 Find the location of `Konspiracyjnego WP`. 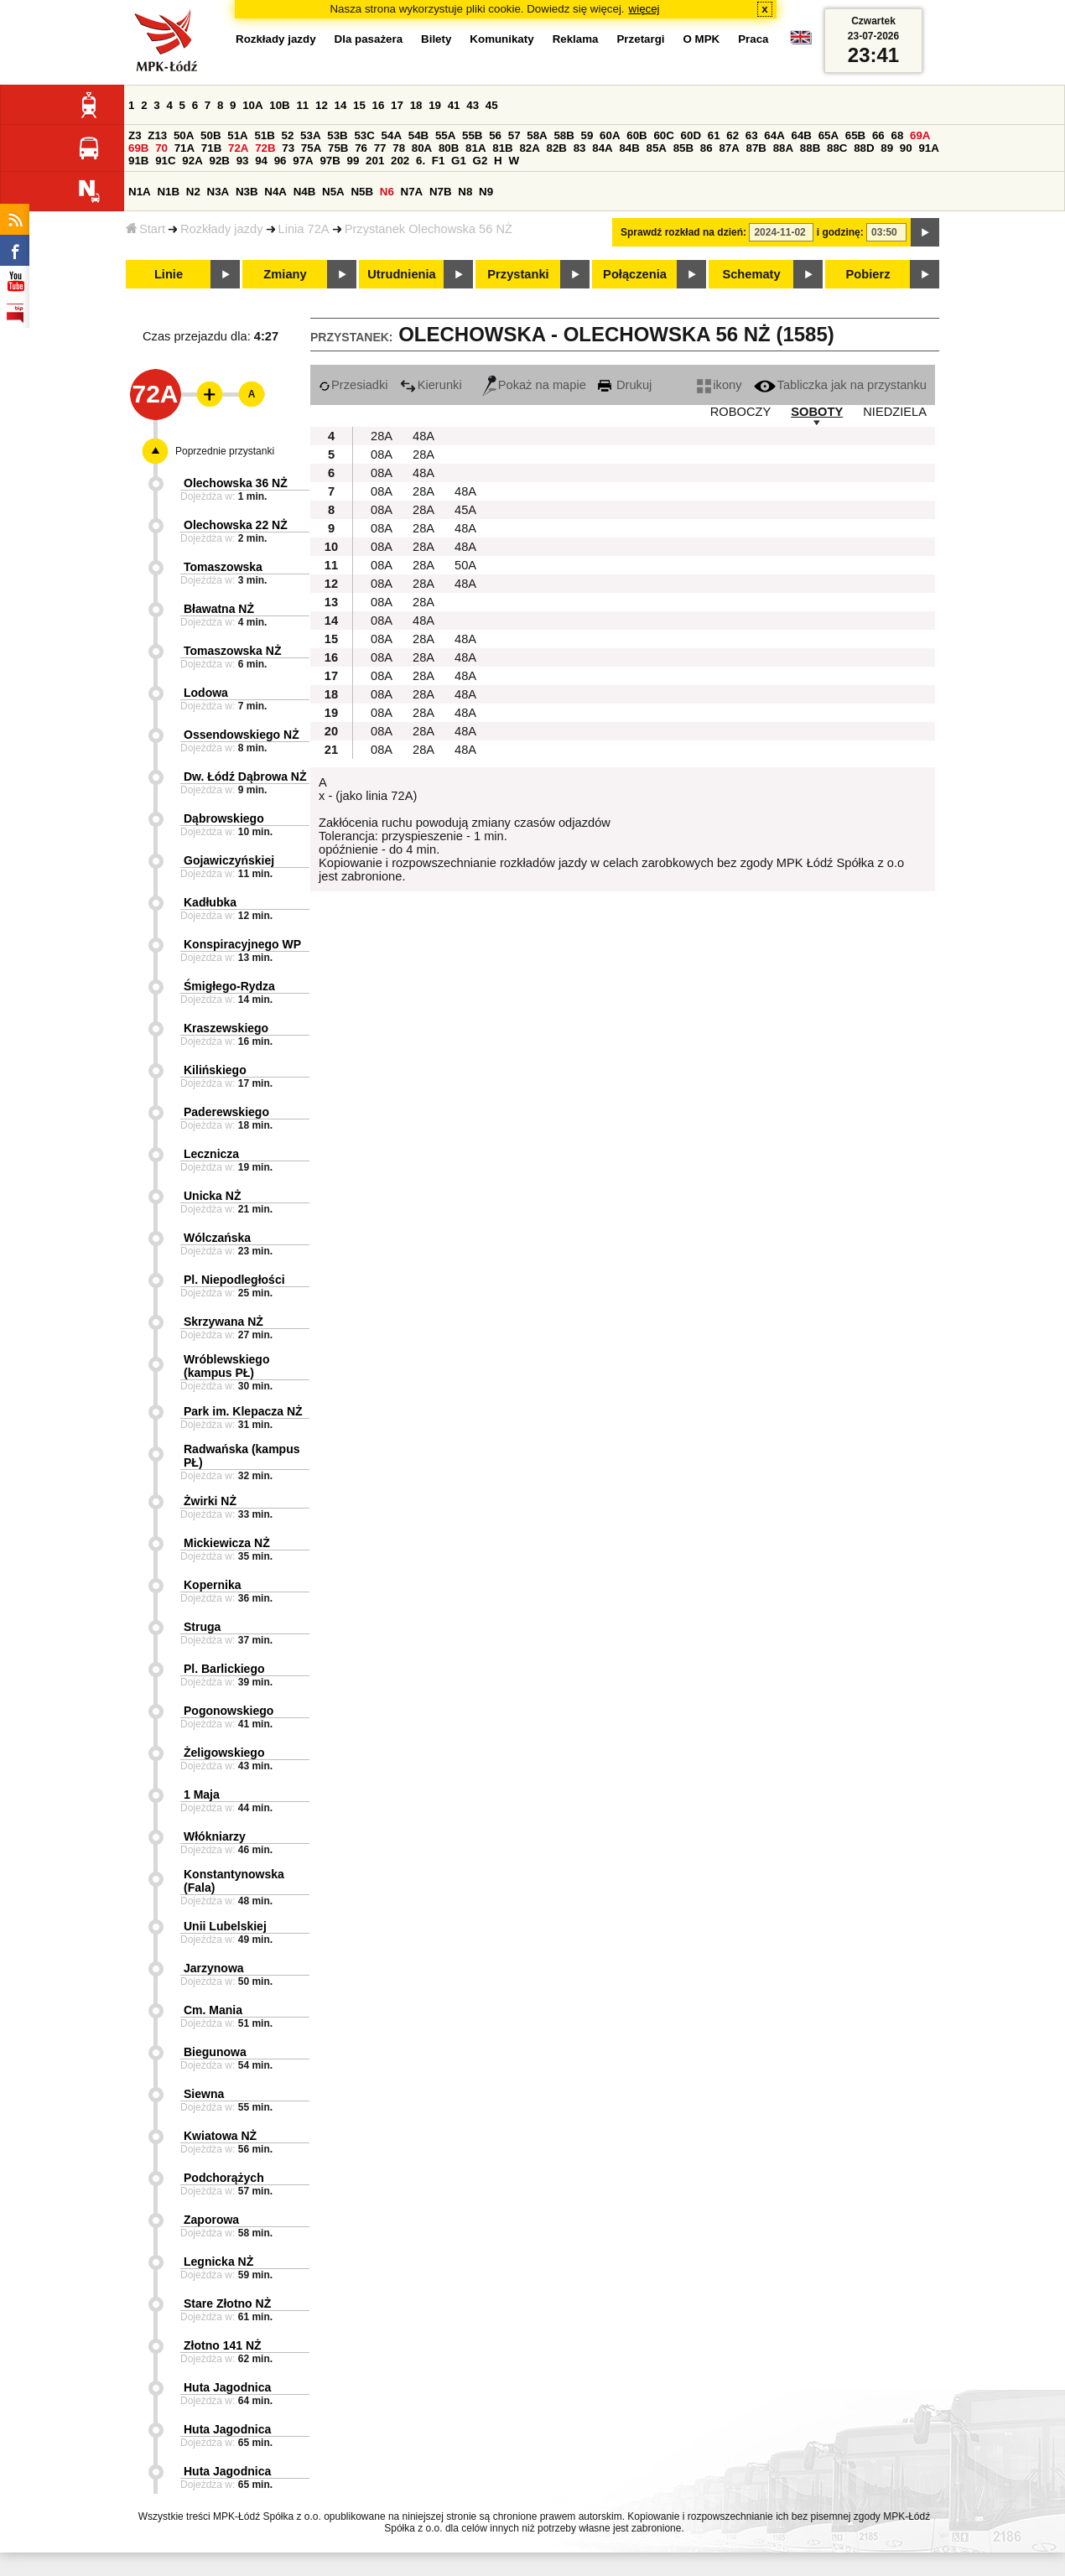

Konspiracyjnego WP is located at coordinates (242, 944).